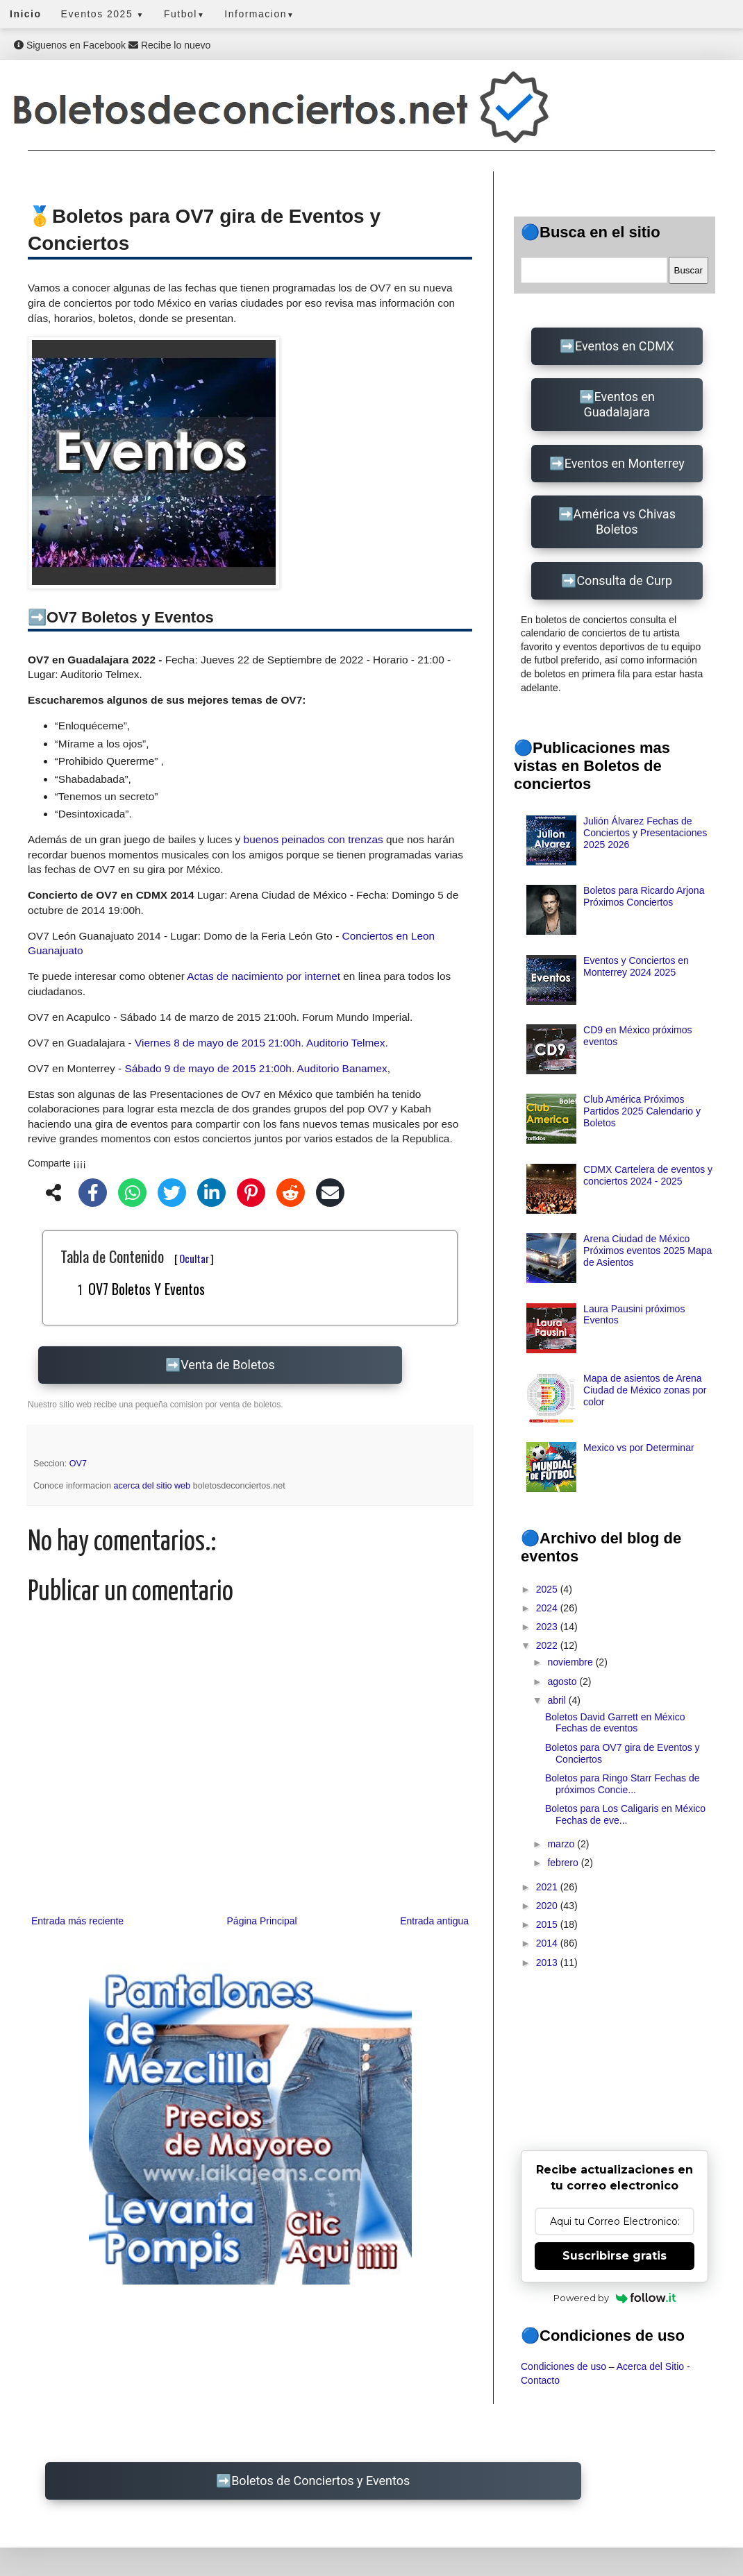 This screenshot has width=743, height=2576. I want to click on Arena Ciudad de México Próximos eventos 2025 Mapa de Asientos, so click(647, 1250).